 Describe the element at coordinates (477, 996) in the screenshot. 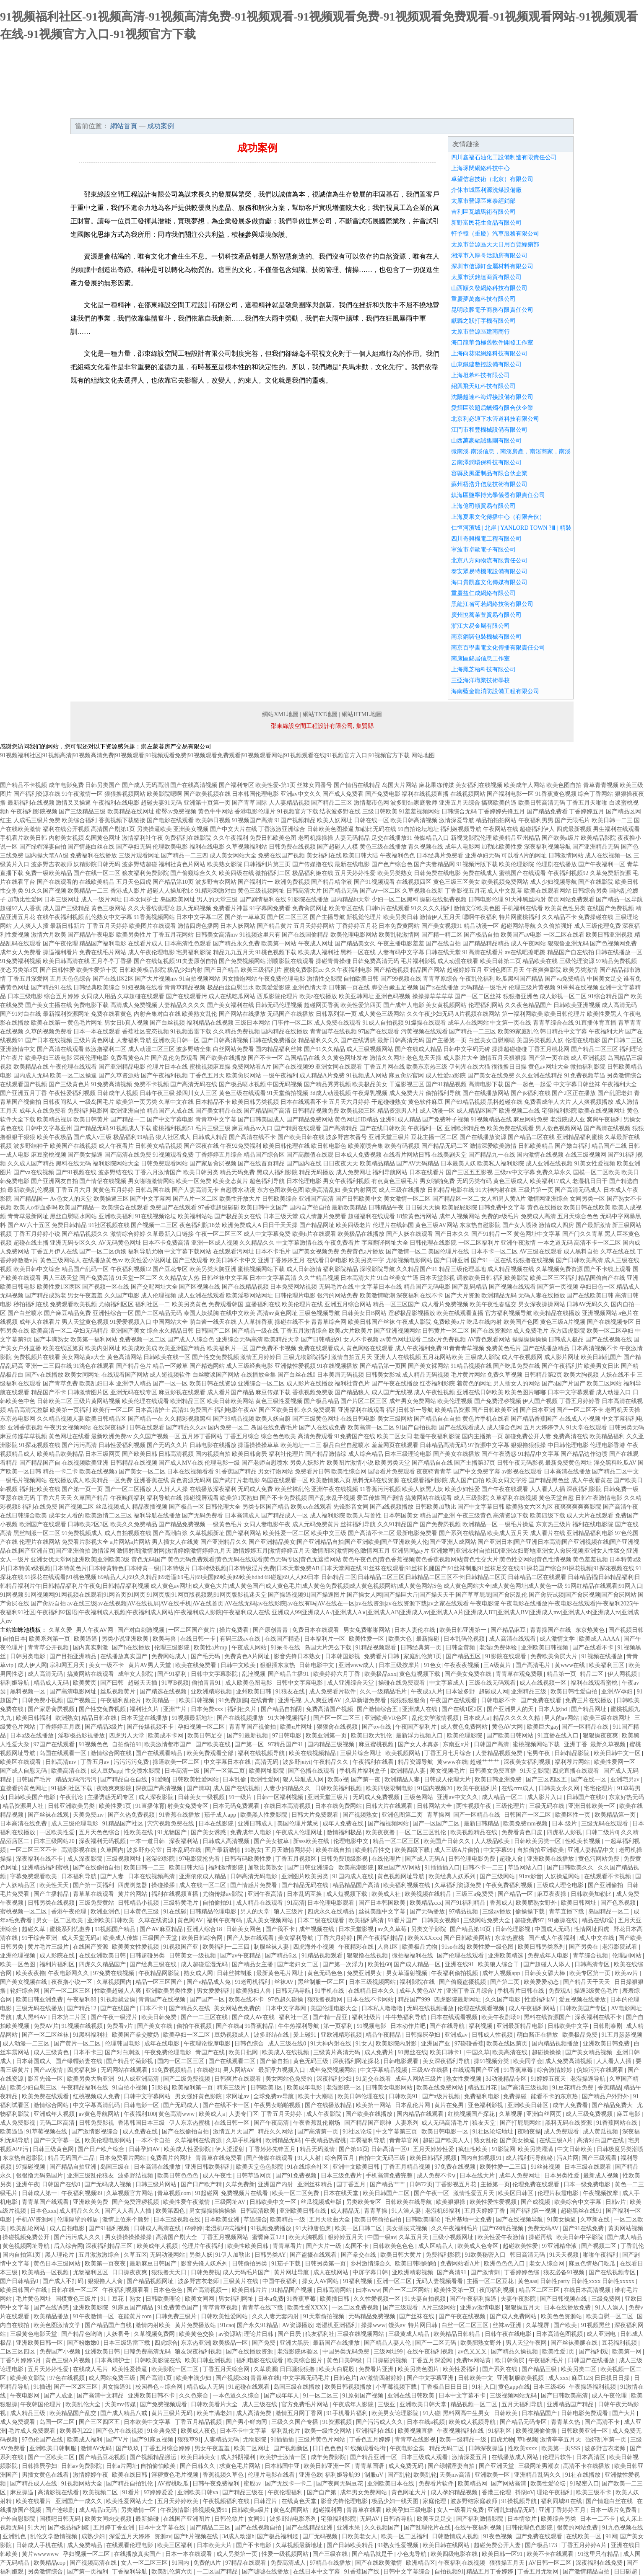

I see `国产一区二区丝袜` at that location.